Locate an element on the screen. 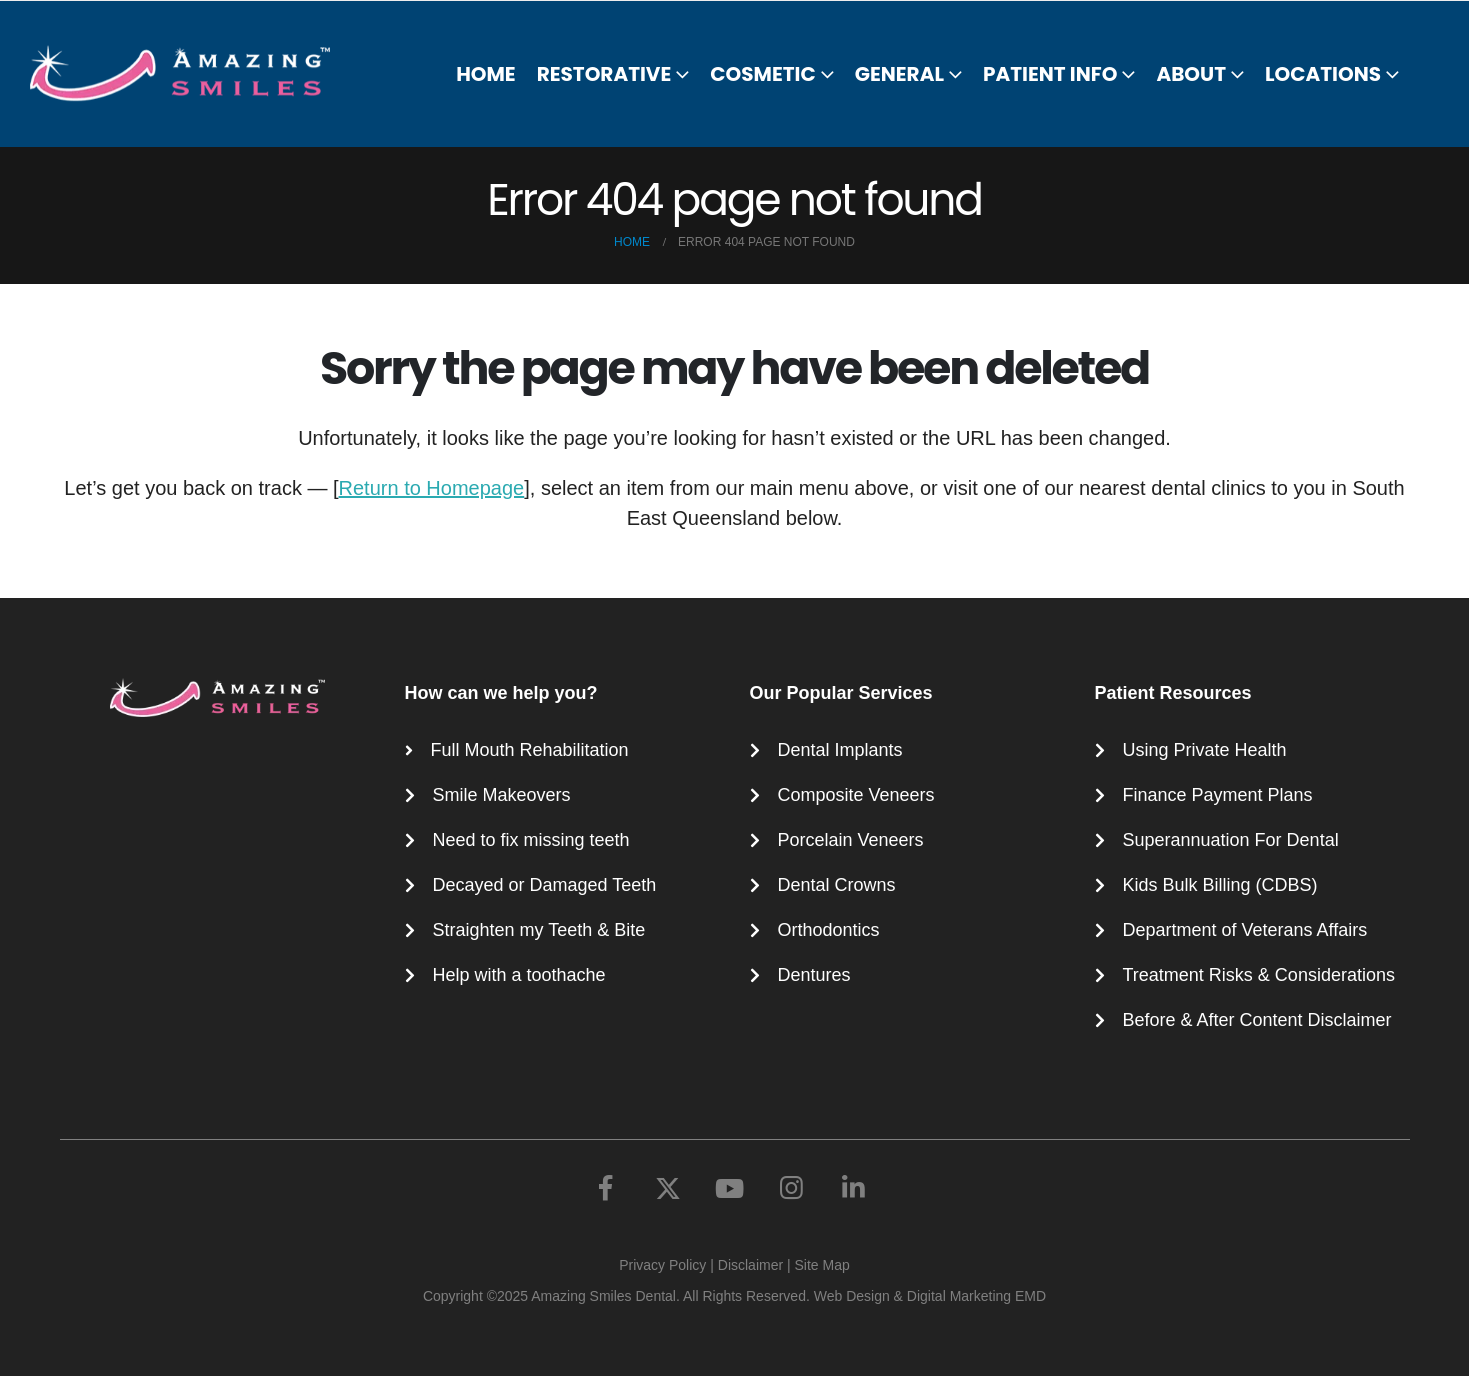  About is located at coordinates (1191, 74).